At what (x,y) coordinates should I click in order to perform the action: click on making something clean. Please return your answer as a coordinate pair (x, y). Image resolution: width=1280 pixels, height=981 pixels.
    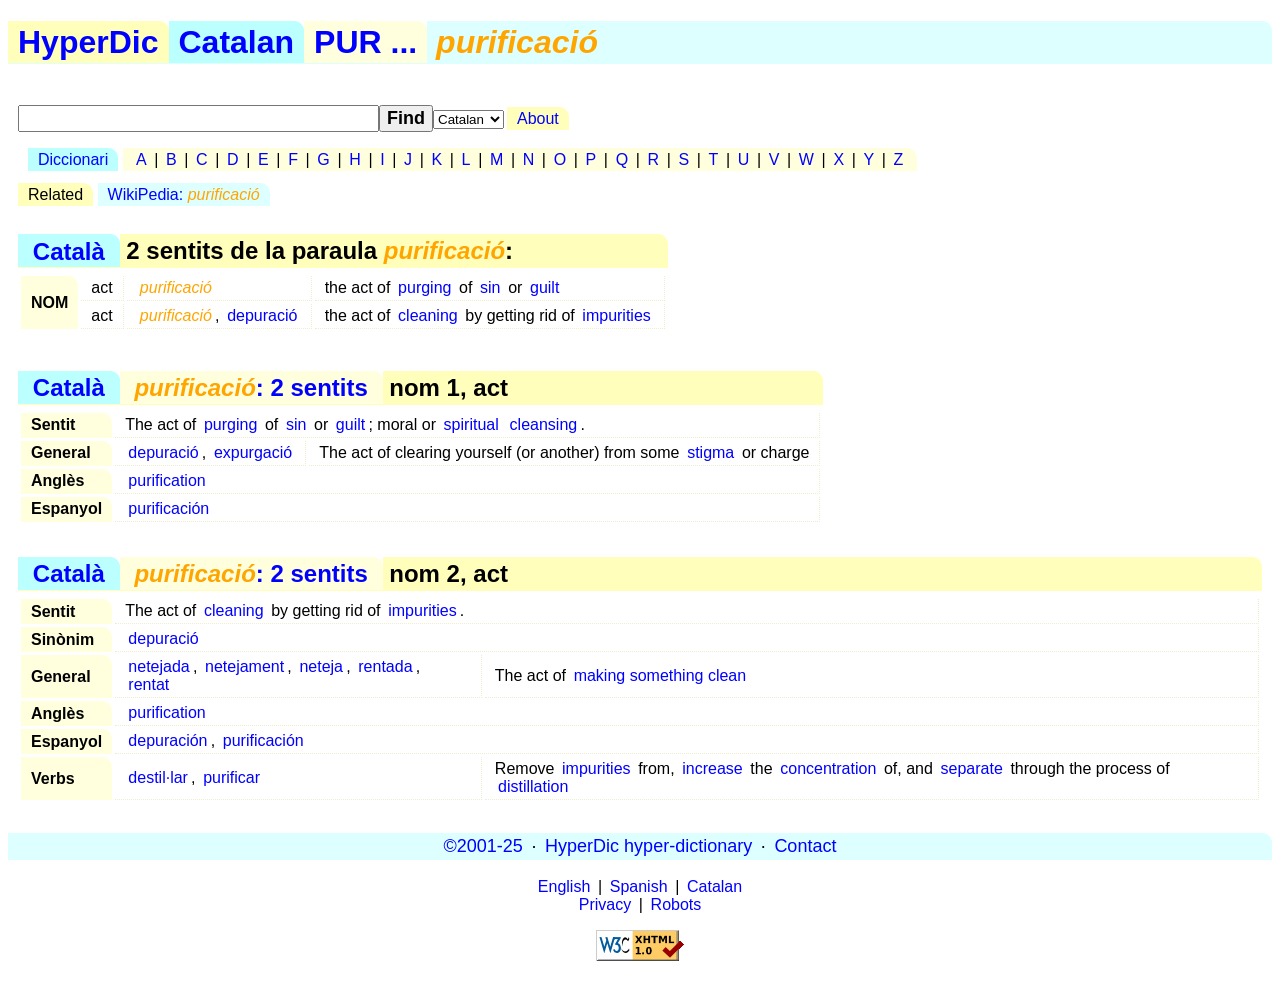
    Looking at the image, I should click on (660, 675).